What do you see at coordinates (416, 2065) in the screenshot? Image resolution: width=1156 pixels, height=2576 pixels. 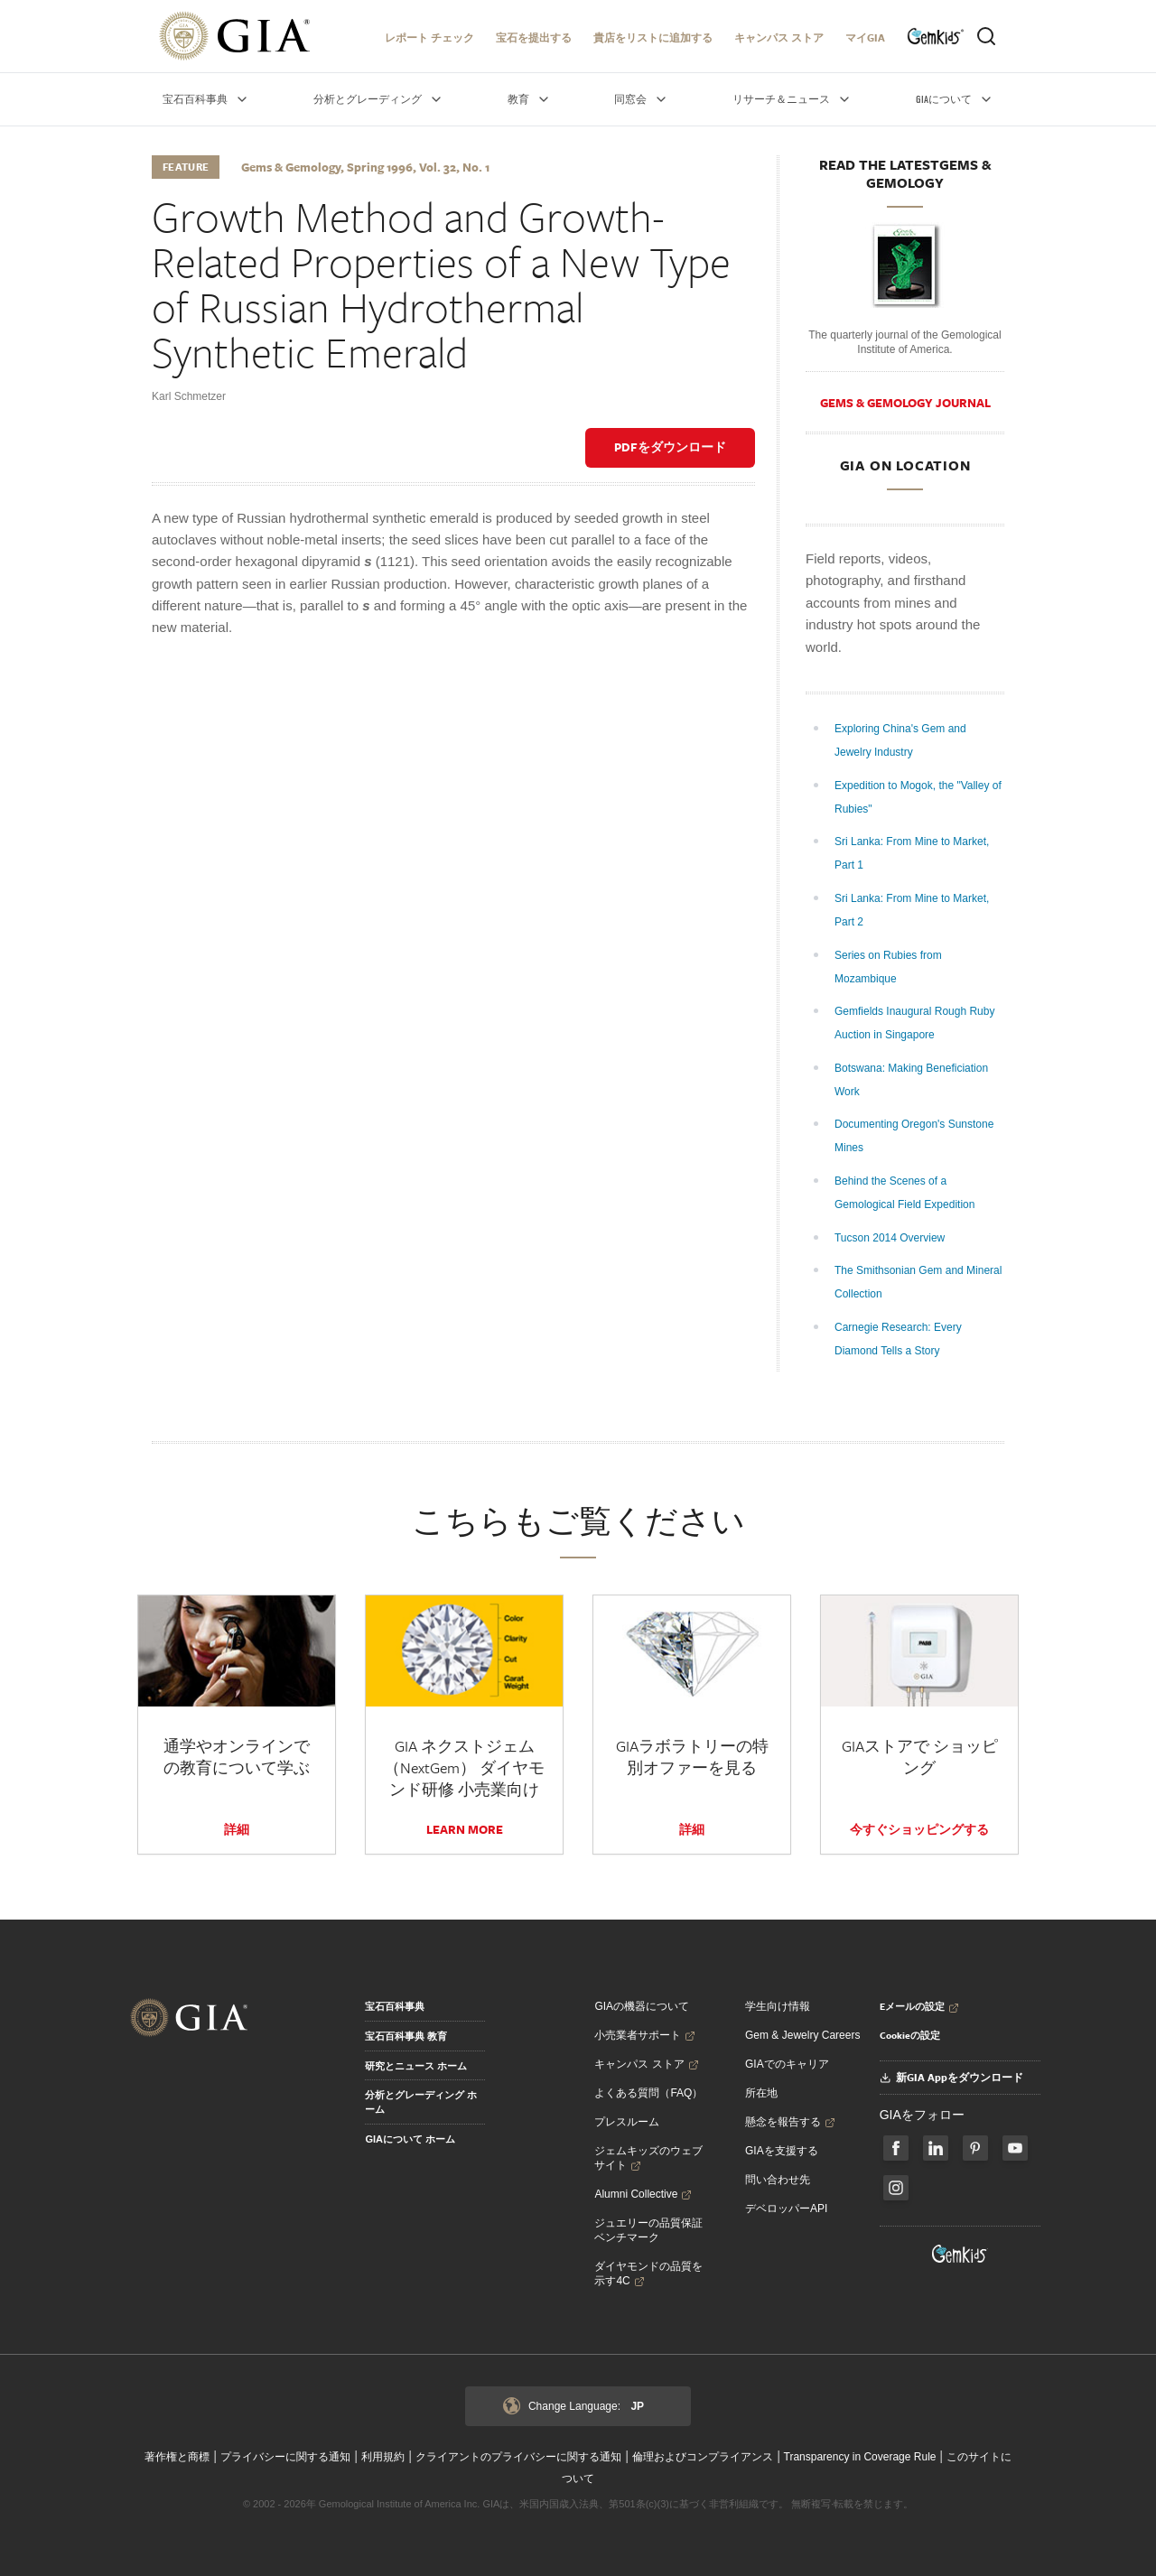 I see `研究とニュース ホーム` at bounding box center [416, 2065].